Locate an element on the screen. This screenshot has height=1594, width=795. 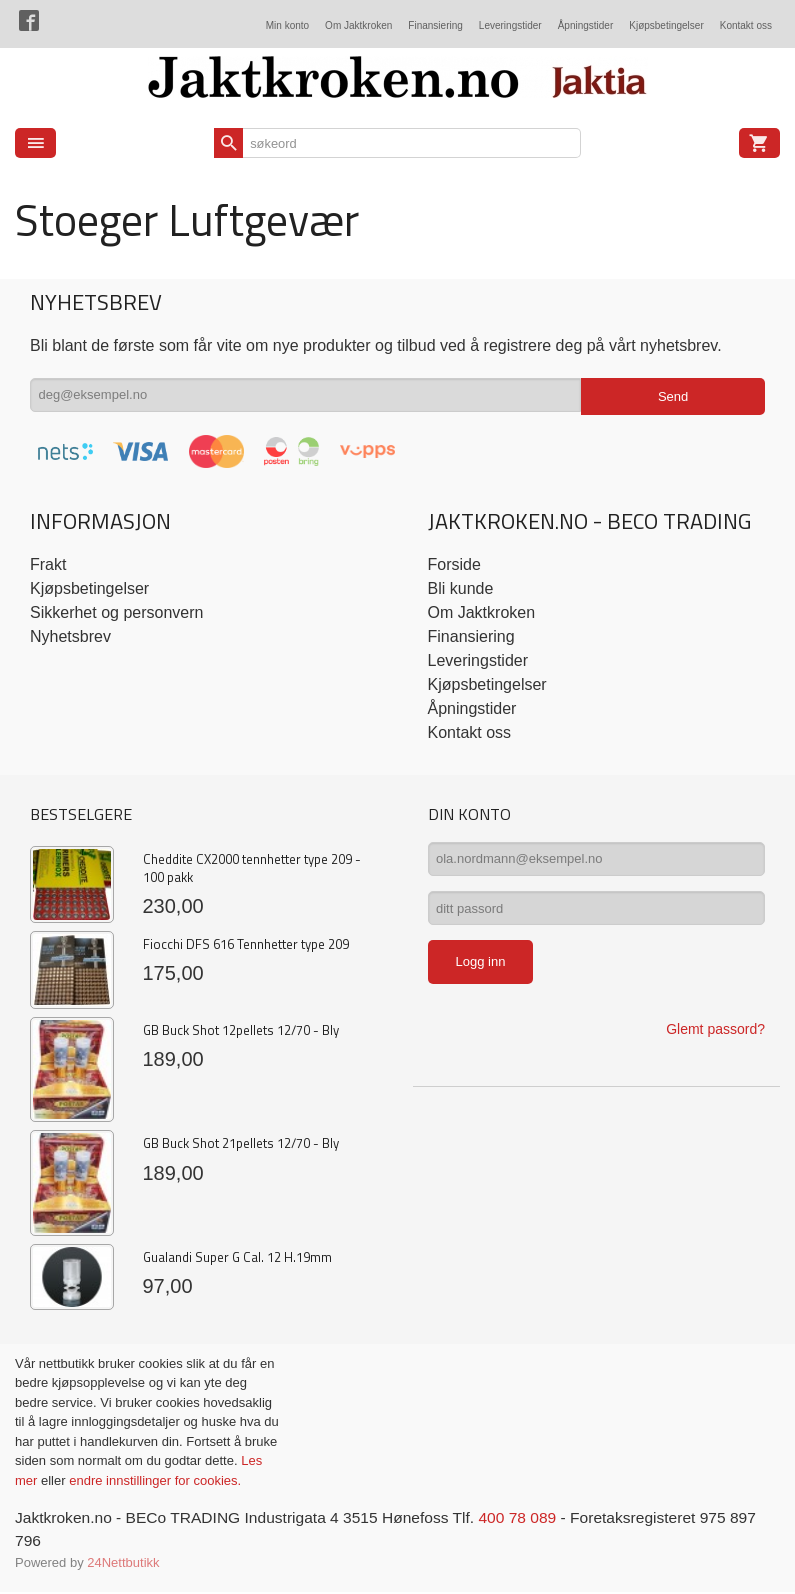
Kontakt oss is located at coordinates (746, 25).